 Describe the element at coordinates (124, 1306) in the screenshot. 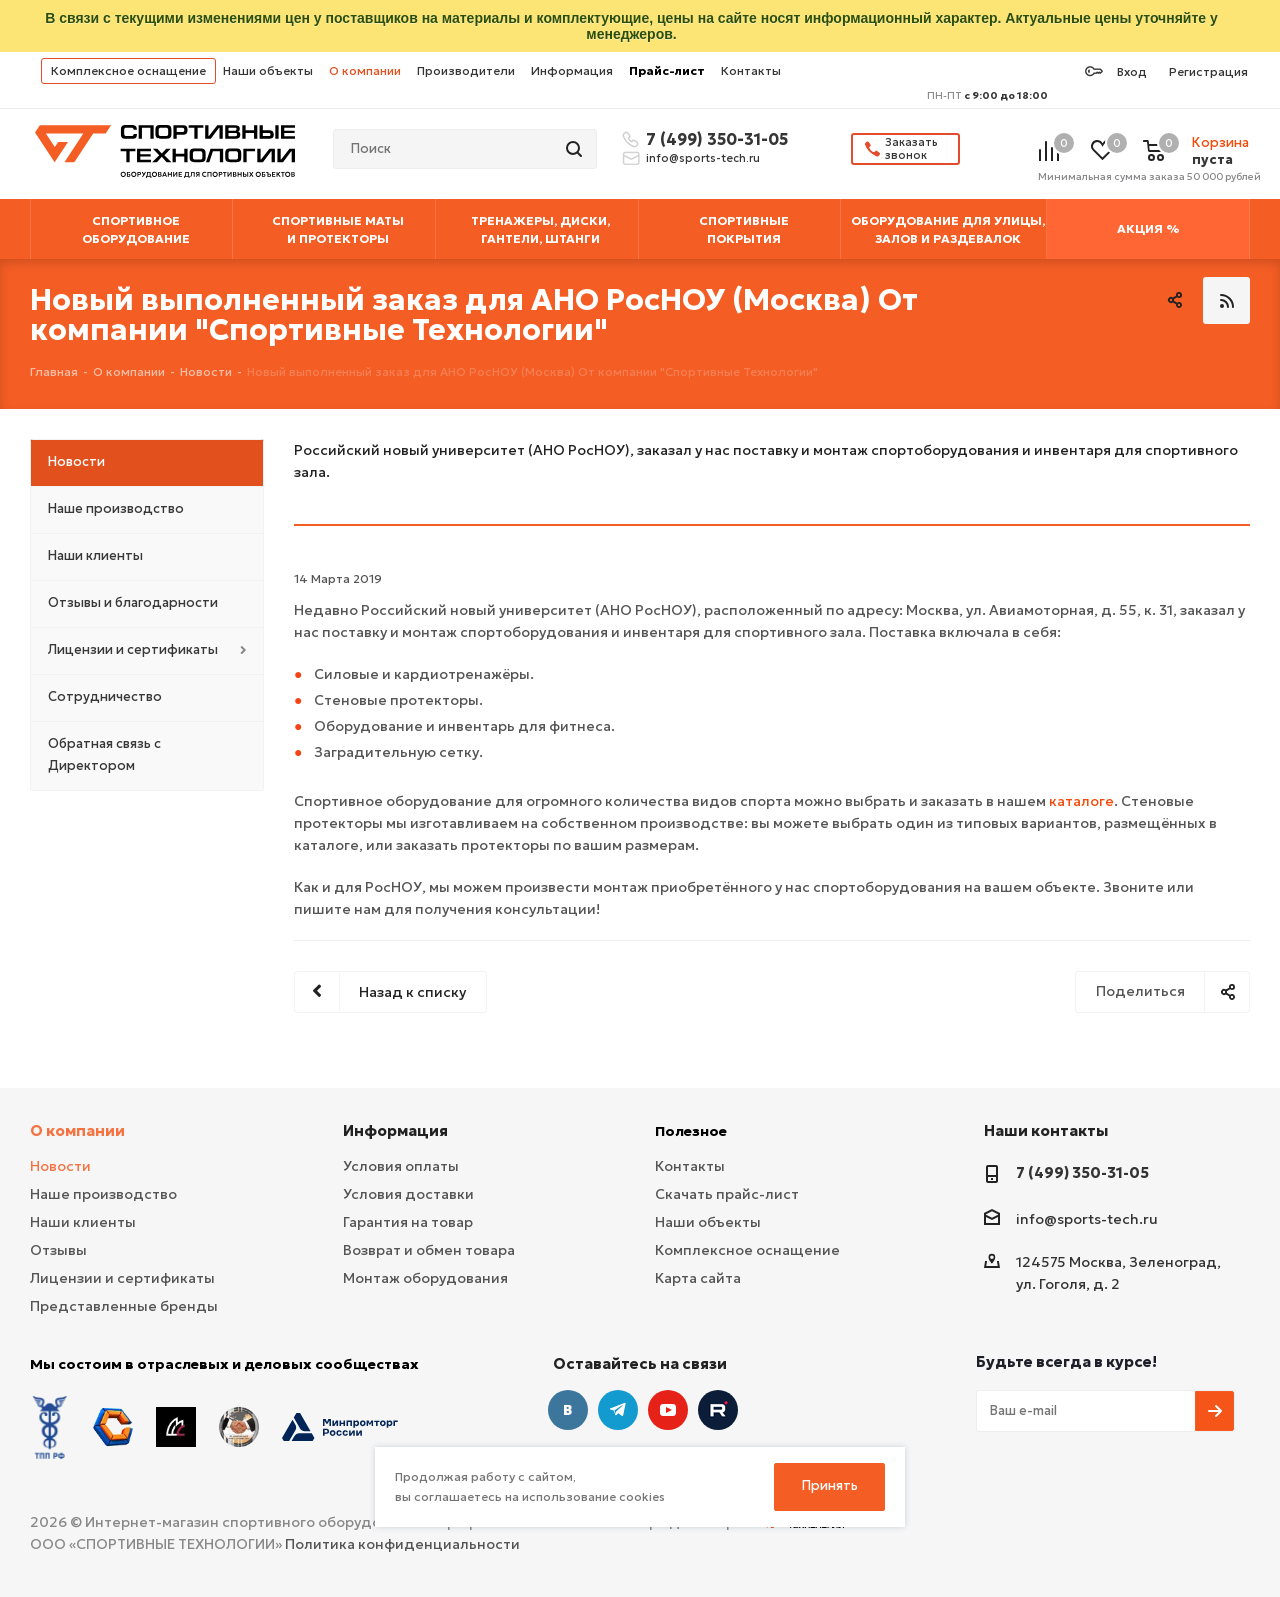

I see `Представленные бренды` at that location.